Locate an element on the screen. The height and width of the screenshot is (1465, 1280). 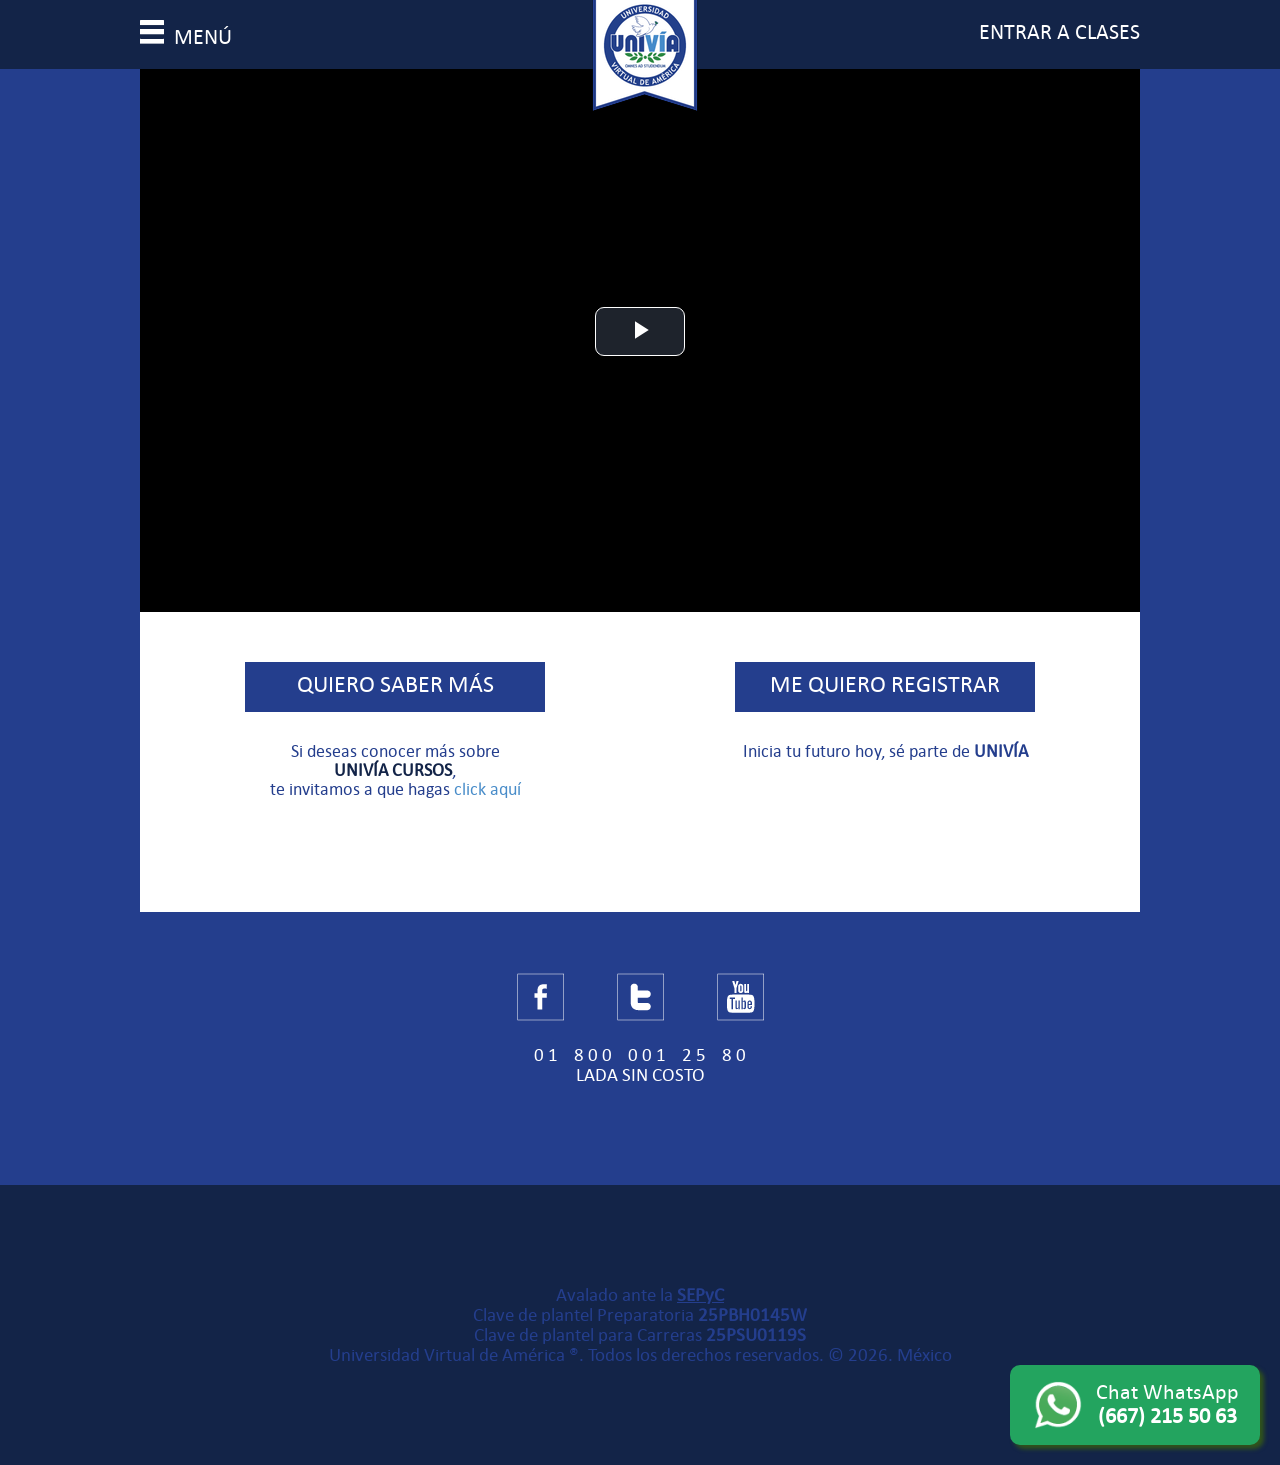
menú is located at coordinates (186, 37).